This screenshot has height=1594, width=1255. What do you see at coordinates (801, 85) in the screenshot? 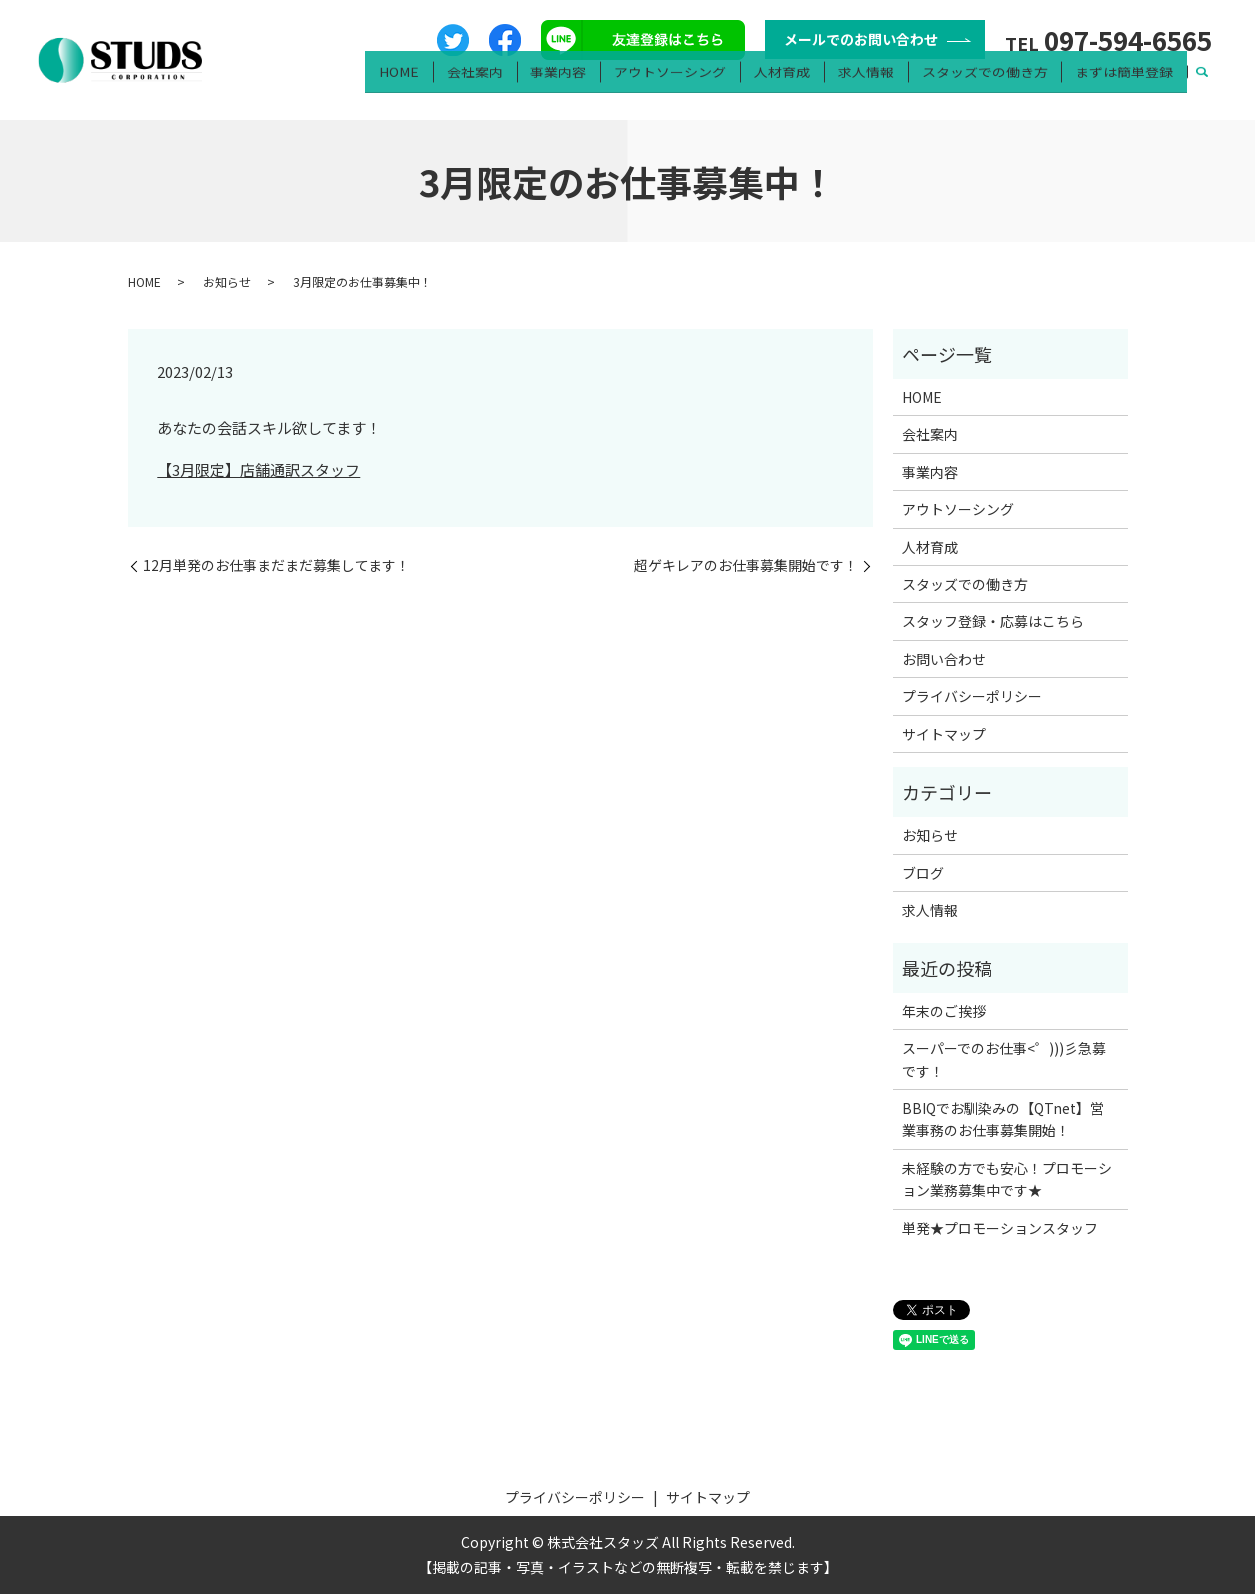
I see `人材育成` at bounding box center [801, 85].